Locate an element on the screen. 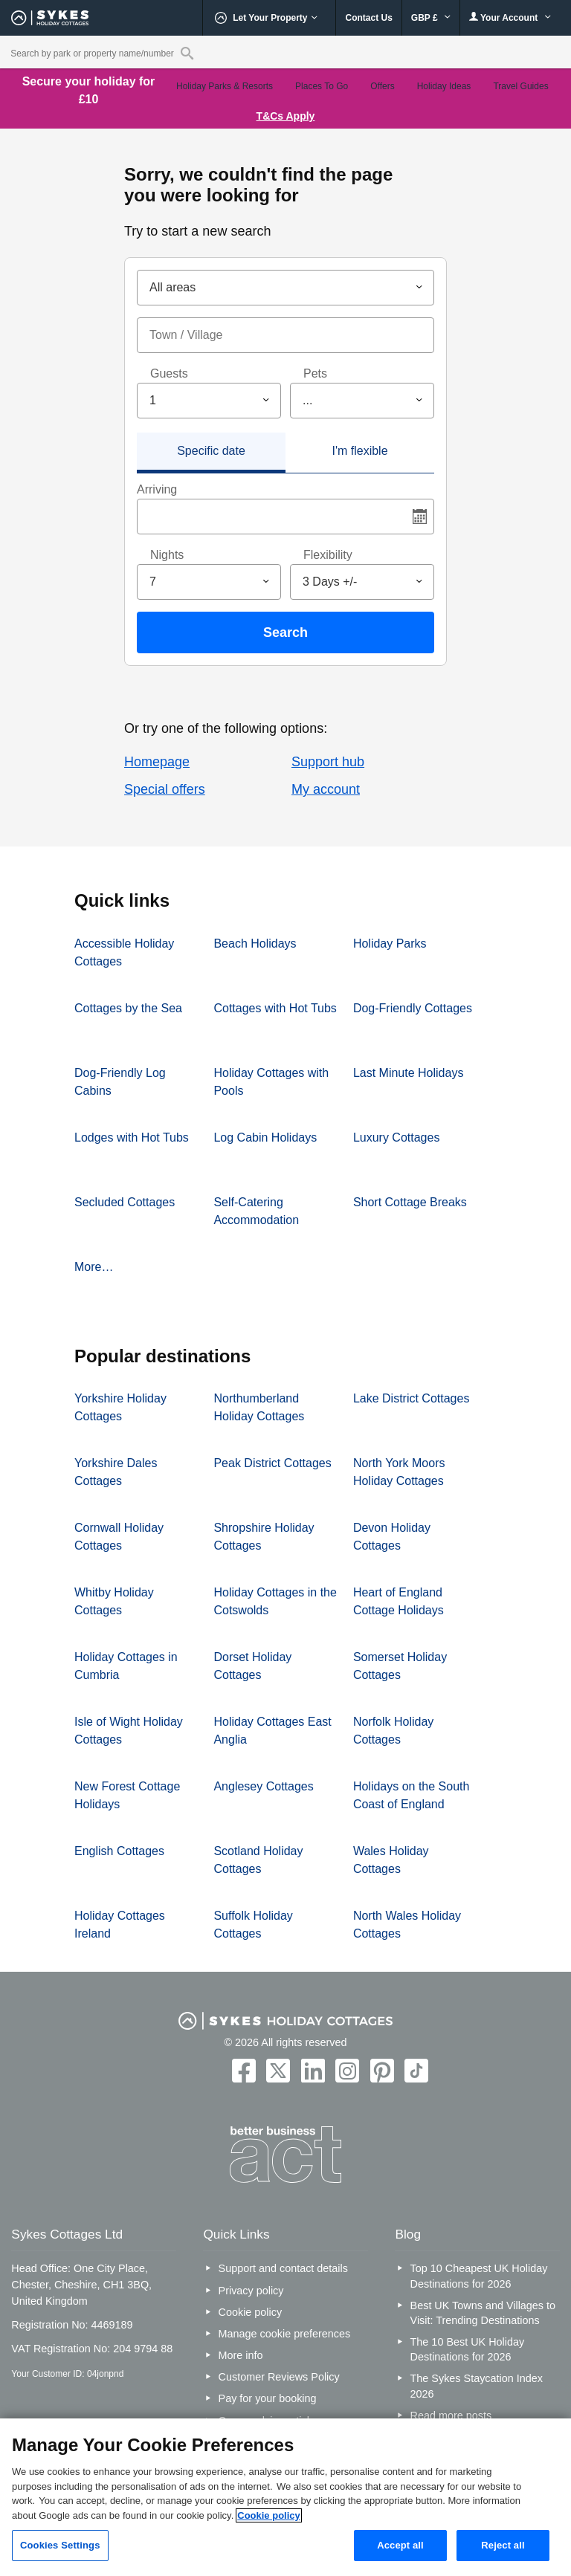 The image size is (571, 2576). Support and contact details is located at coordinates (283, 2268).